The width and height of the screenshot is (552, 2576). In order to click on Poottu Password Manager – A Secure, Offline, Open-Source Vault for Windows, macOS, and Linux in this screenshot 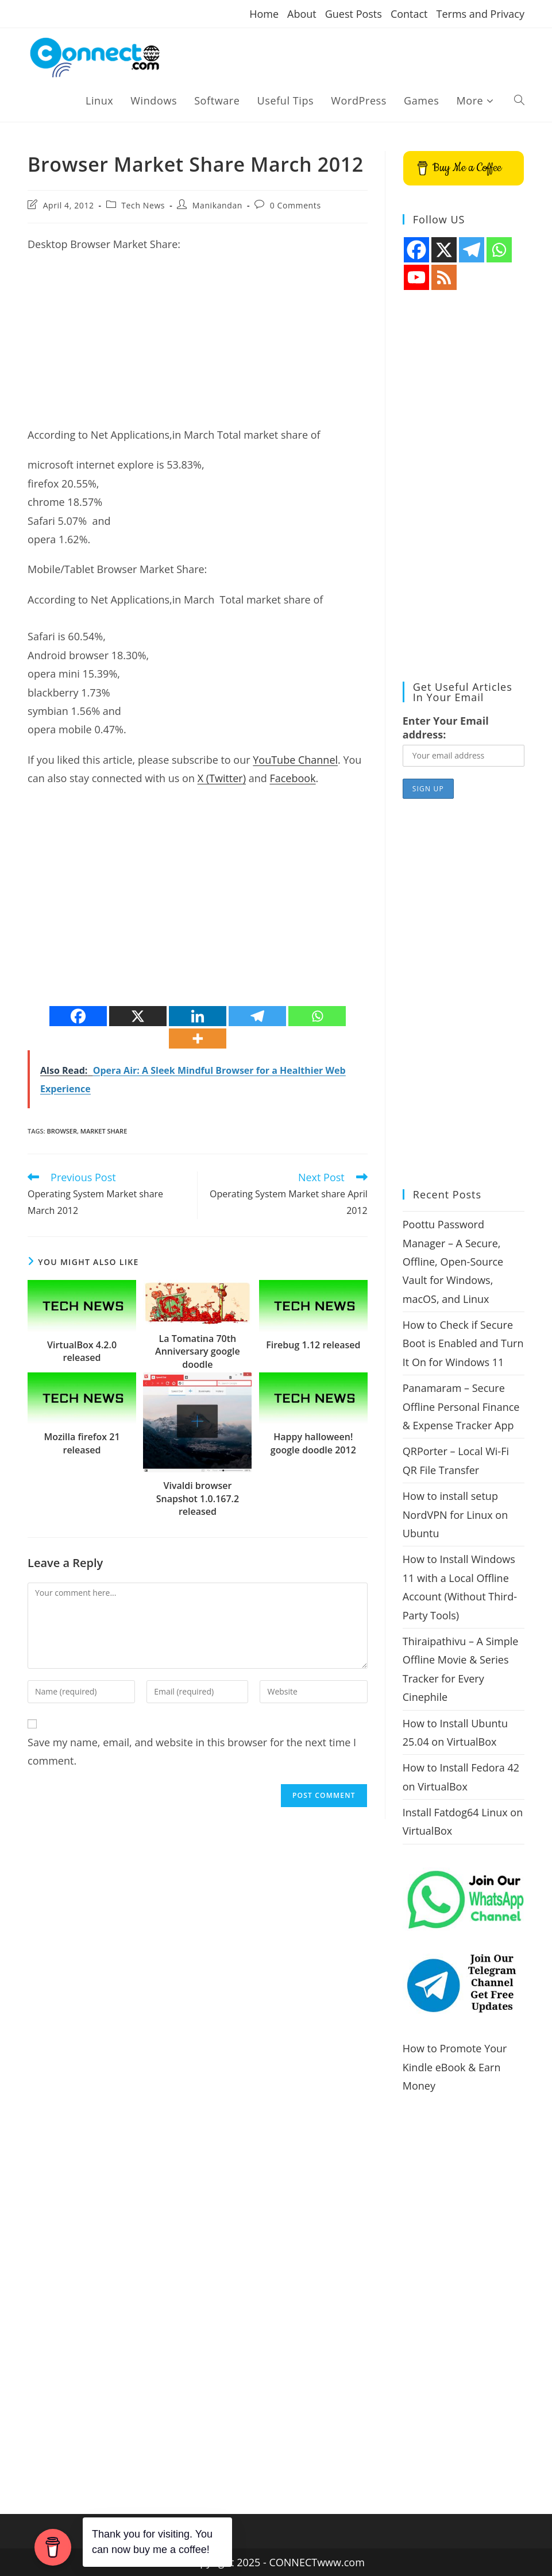, I will do `click(453, 1261)`.